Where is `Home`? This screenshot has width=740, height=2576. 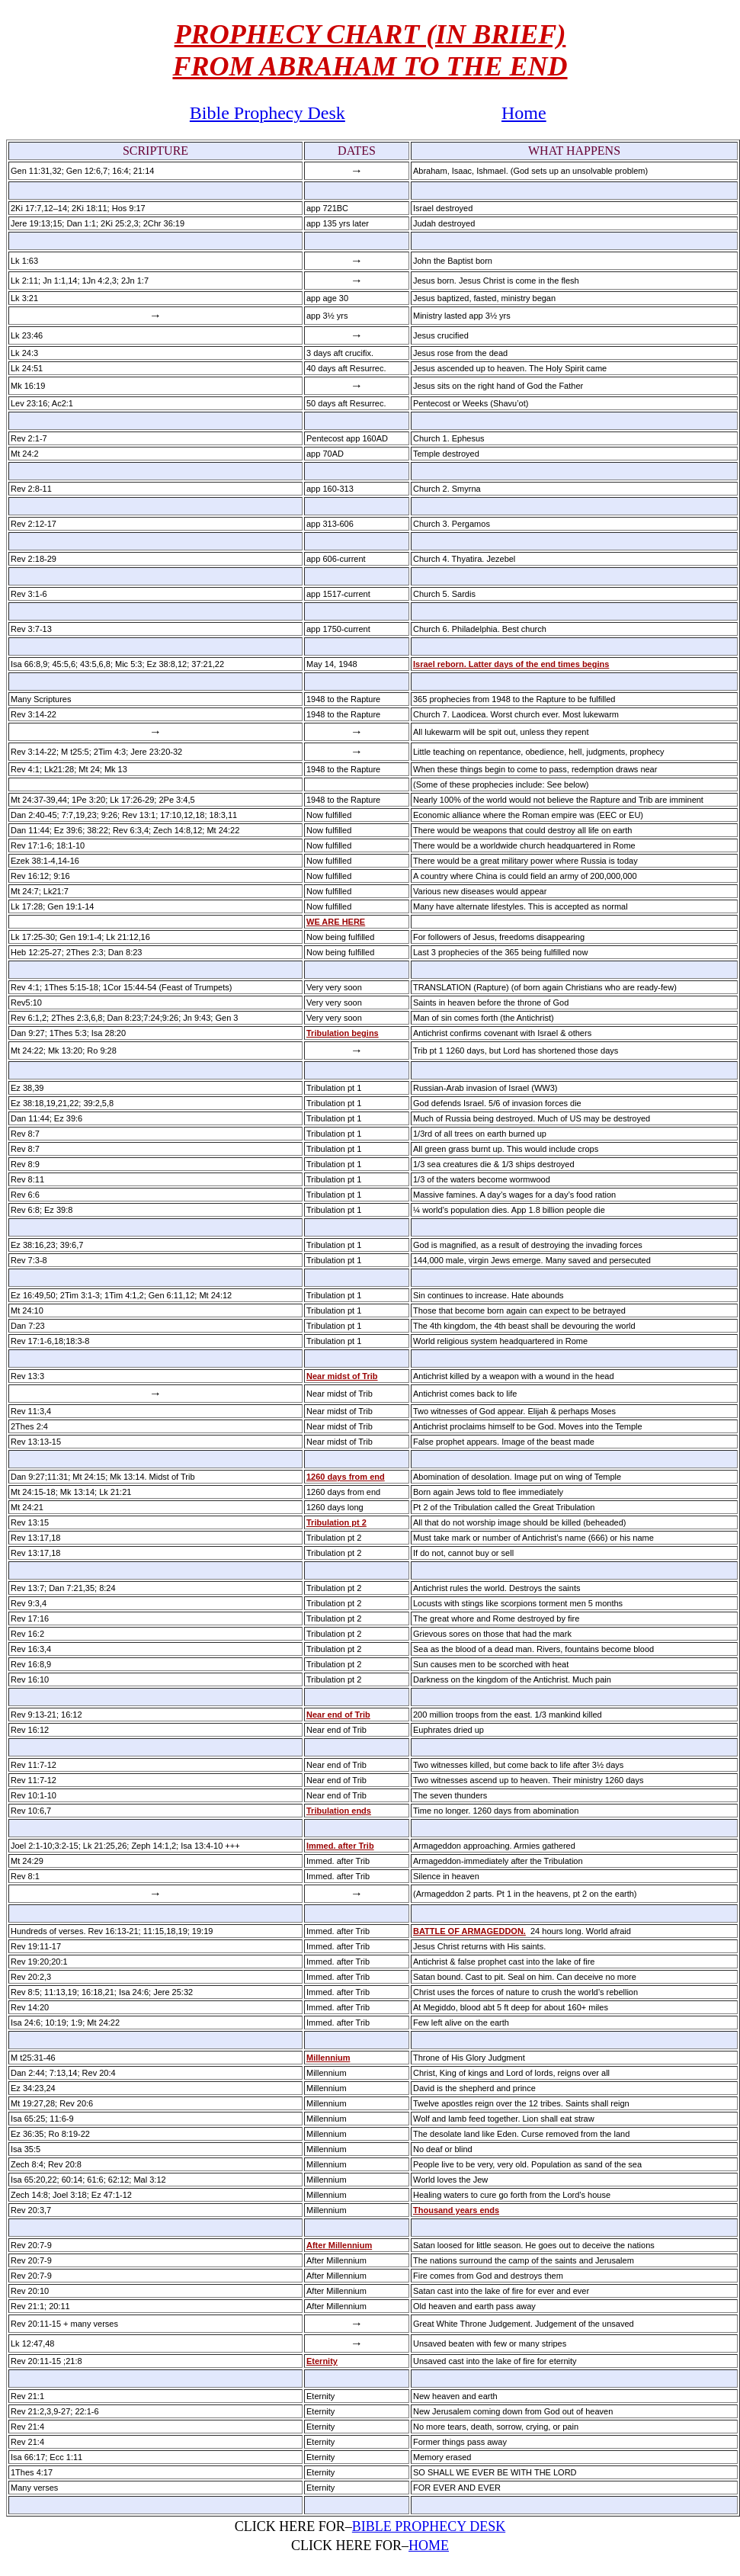 Home is located at coordinates (523, 113).